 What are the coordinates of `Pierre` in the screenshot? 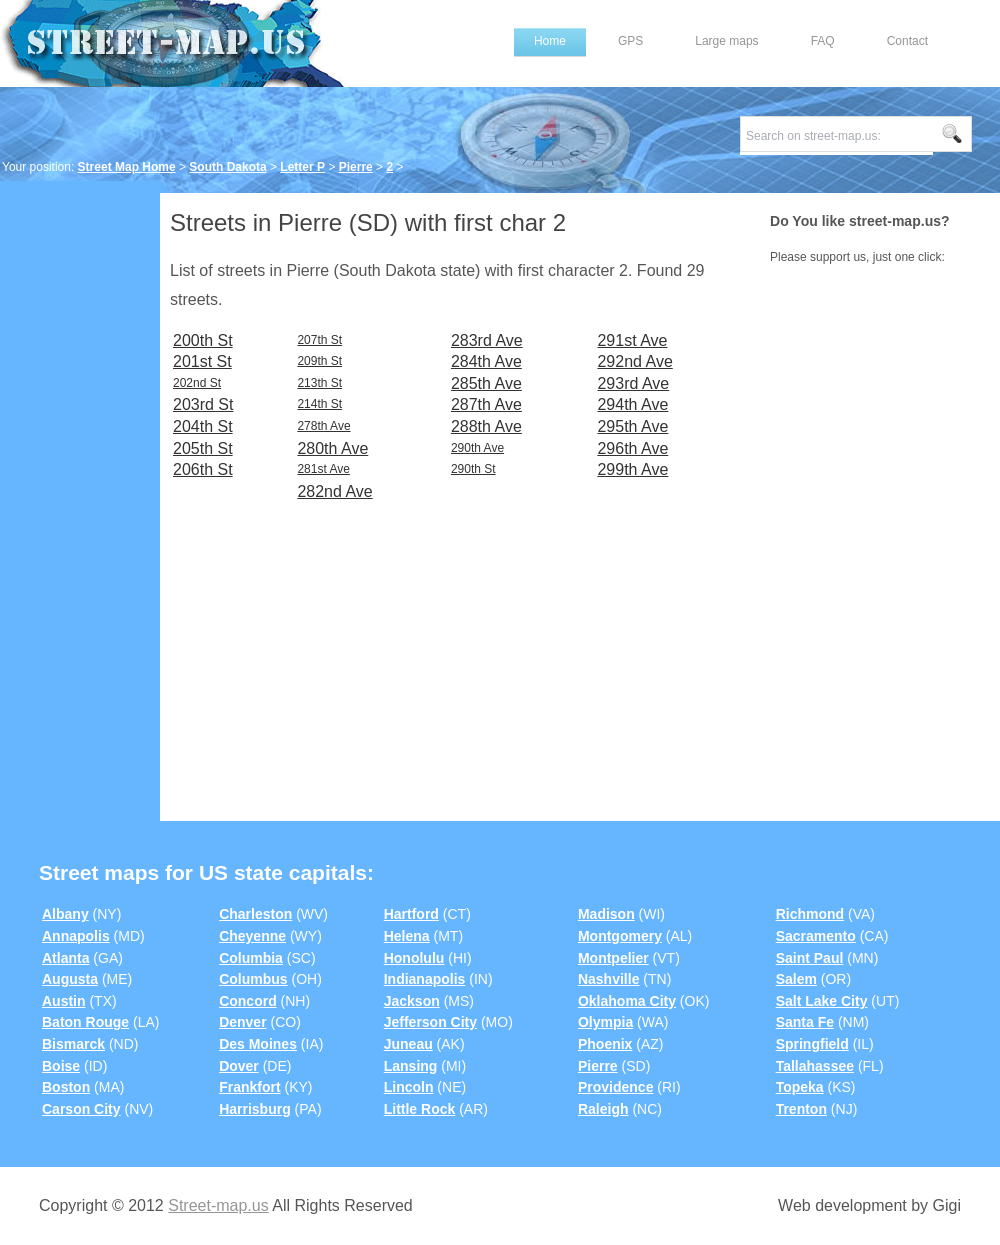 It's located at (356, 167).